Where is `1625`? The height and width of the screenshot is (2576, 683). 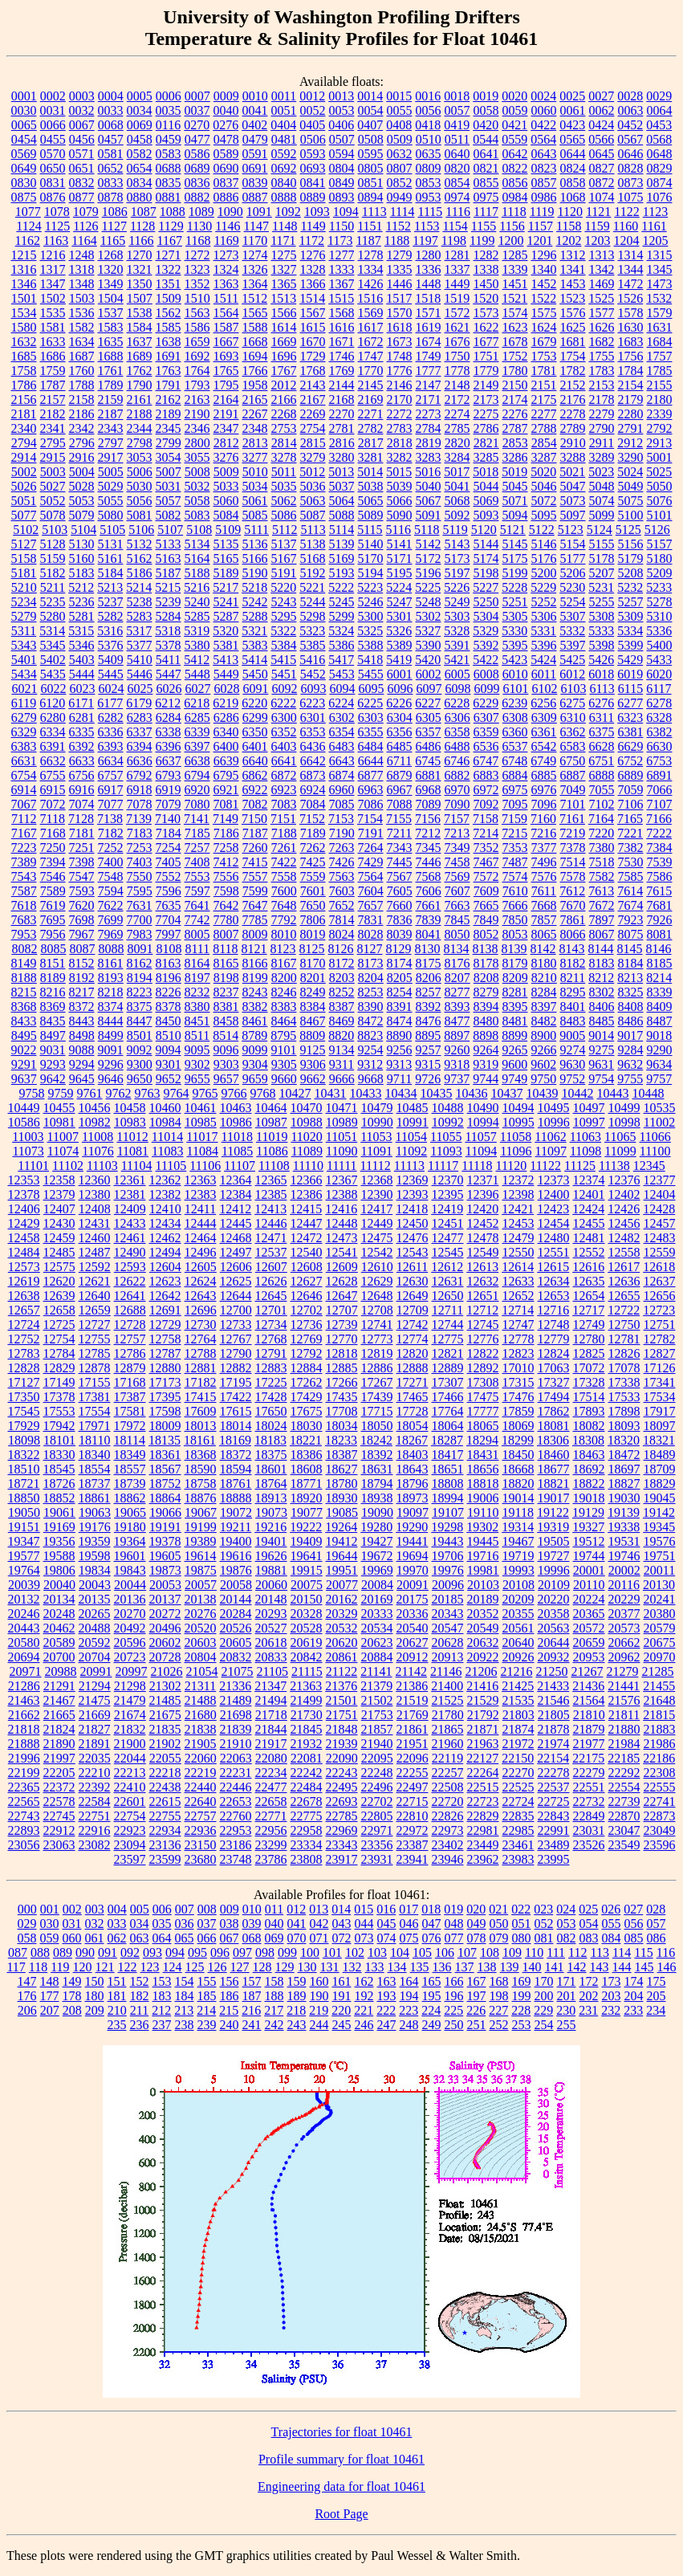 1625 is located at coordinates (573, 327).